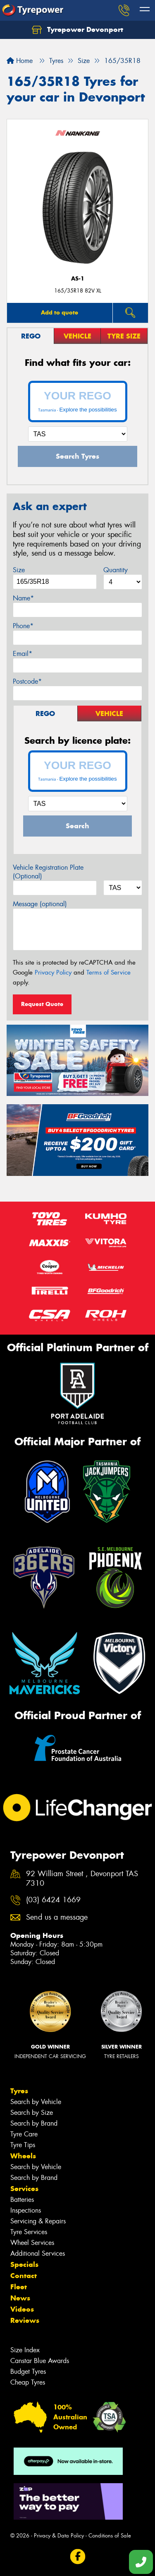 Image resolution: width=155 pixels, height=2576 pixels. What do you see at coordinates (33, 2123) in the screenshot?
I see `Search by Brand` at bounding box center [33, 2123].